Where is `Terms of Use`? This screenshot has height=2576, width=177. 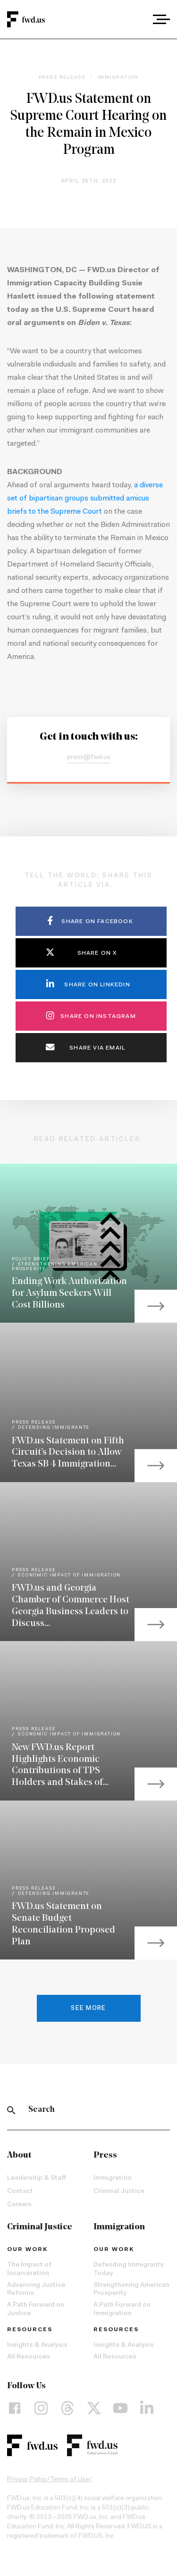
Terms of Use is located at coordinates (69, 2479).